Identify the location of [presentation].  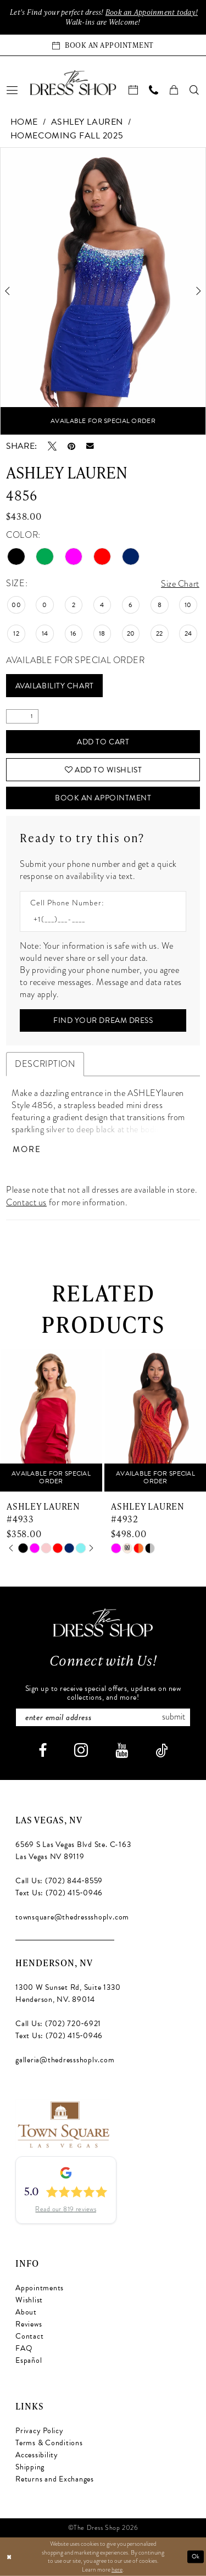
(51, 1421).